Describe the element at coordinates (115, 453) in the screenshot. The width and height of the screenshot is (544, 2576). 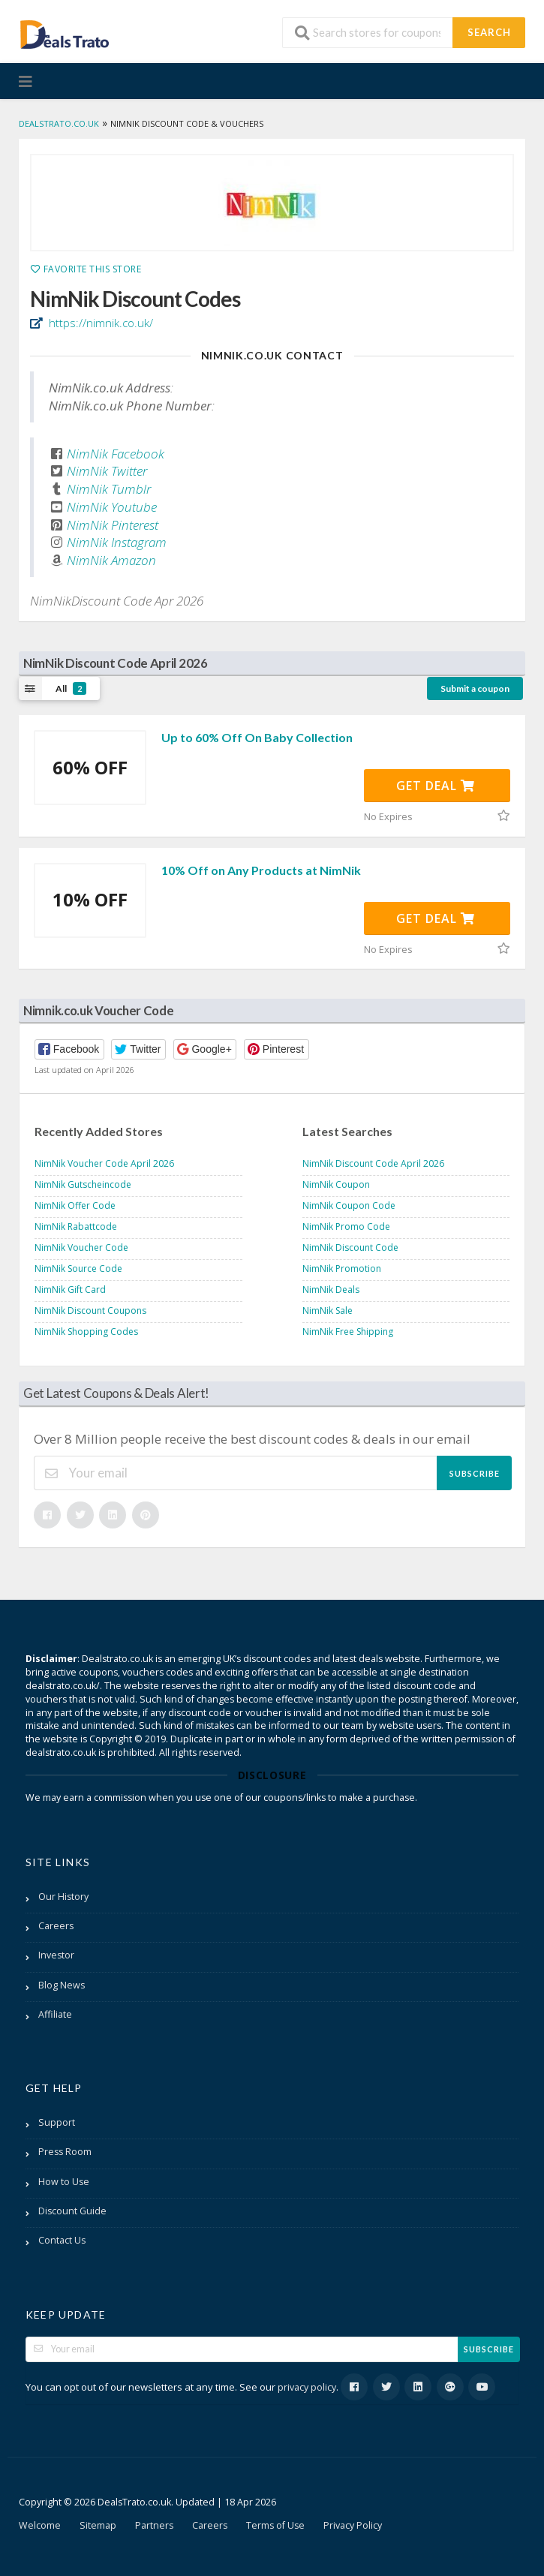
I see `NimNik Facebook` at that location.